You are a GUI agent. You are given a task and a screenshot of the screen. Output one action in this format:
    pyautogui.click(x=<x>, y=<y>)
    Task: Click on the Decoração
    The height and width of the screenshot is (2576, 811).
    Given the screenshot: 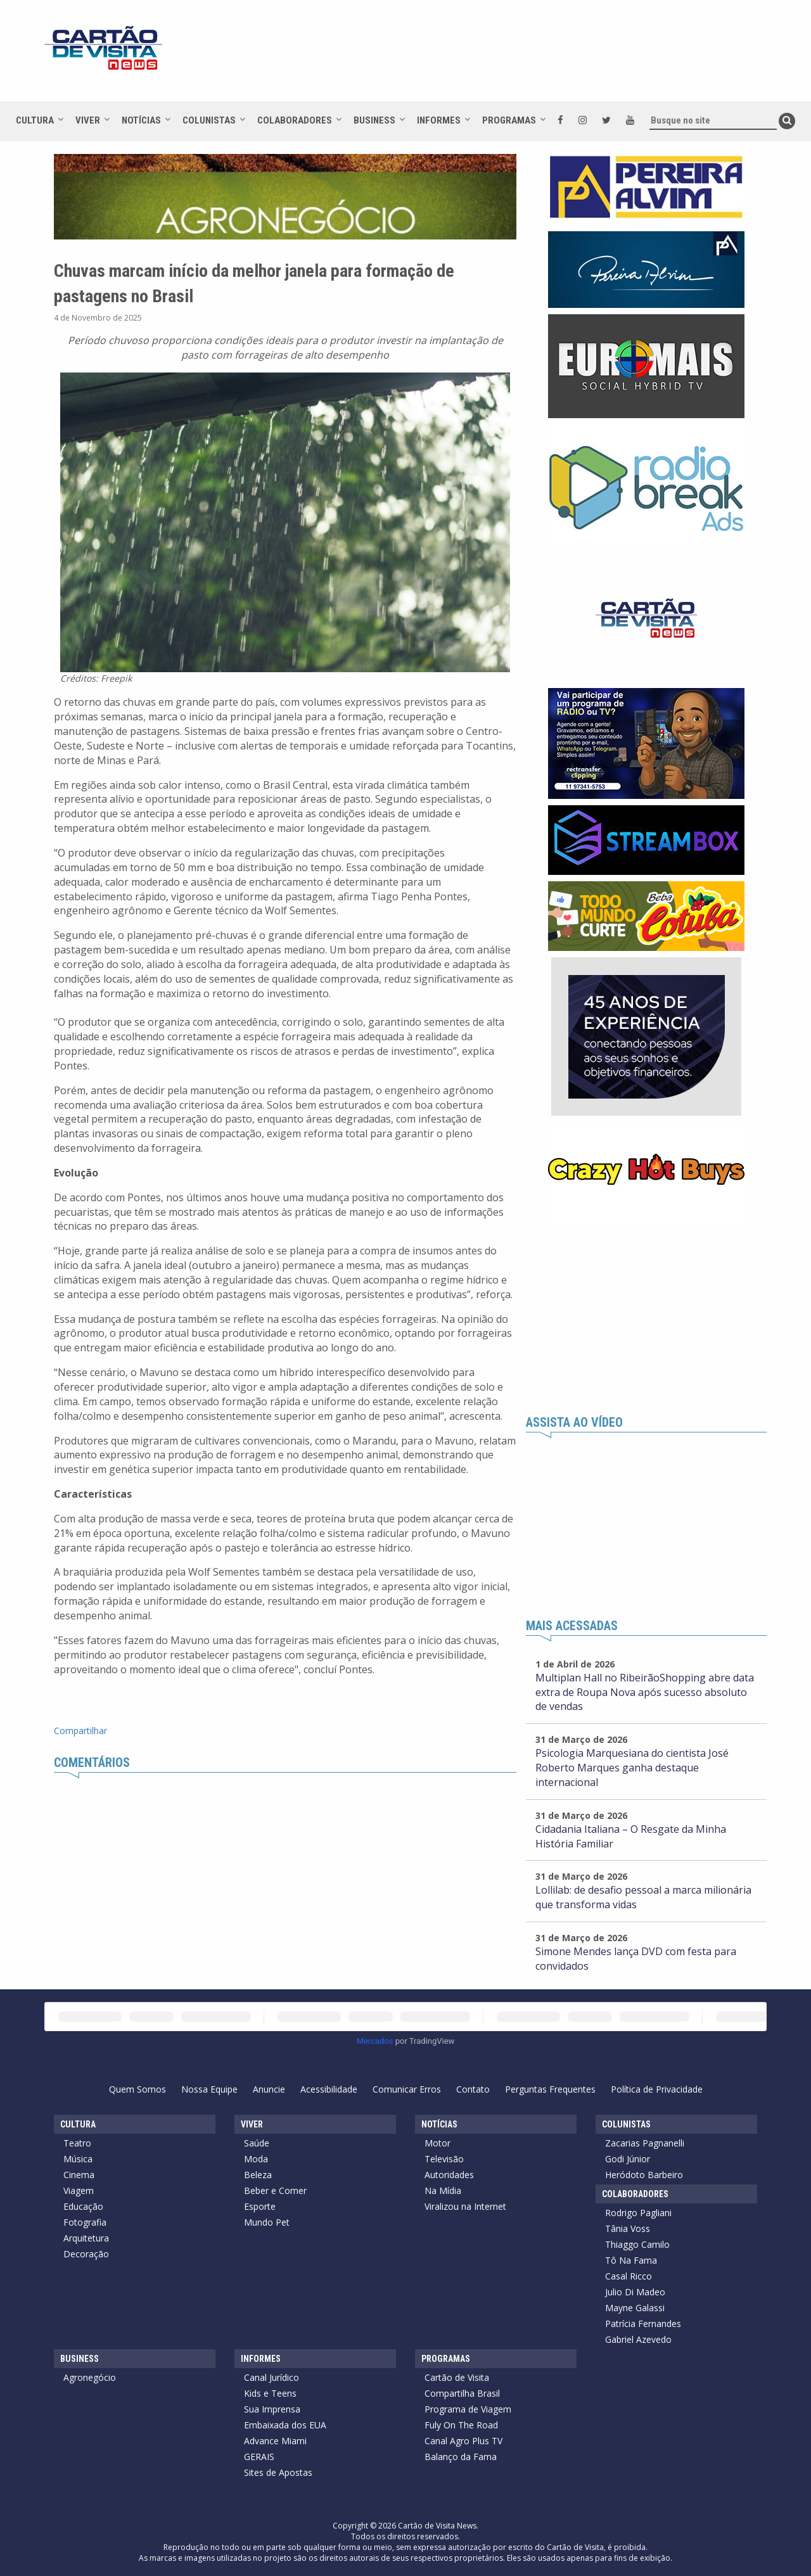 What is the action you would take?
    pyautogui.click(x=86, y=2254)
    